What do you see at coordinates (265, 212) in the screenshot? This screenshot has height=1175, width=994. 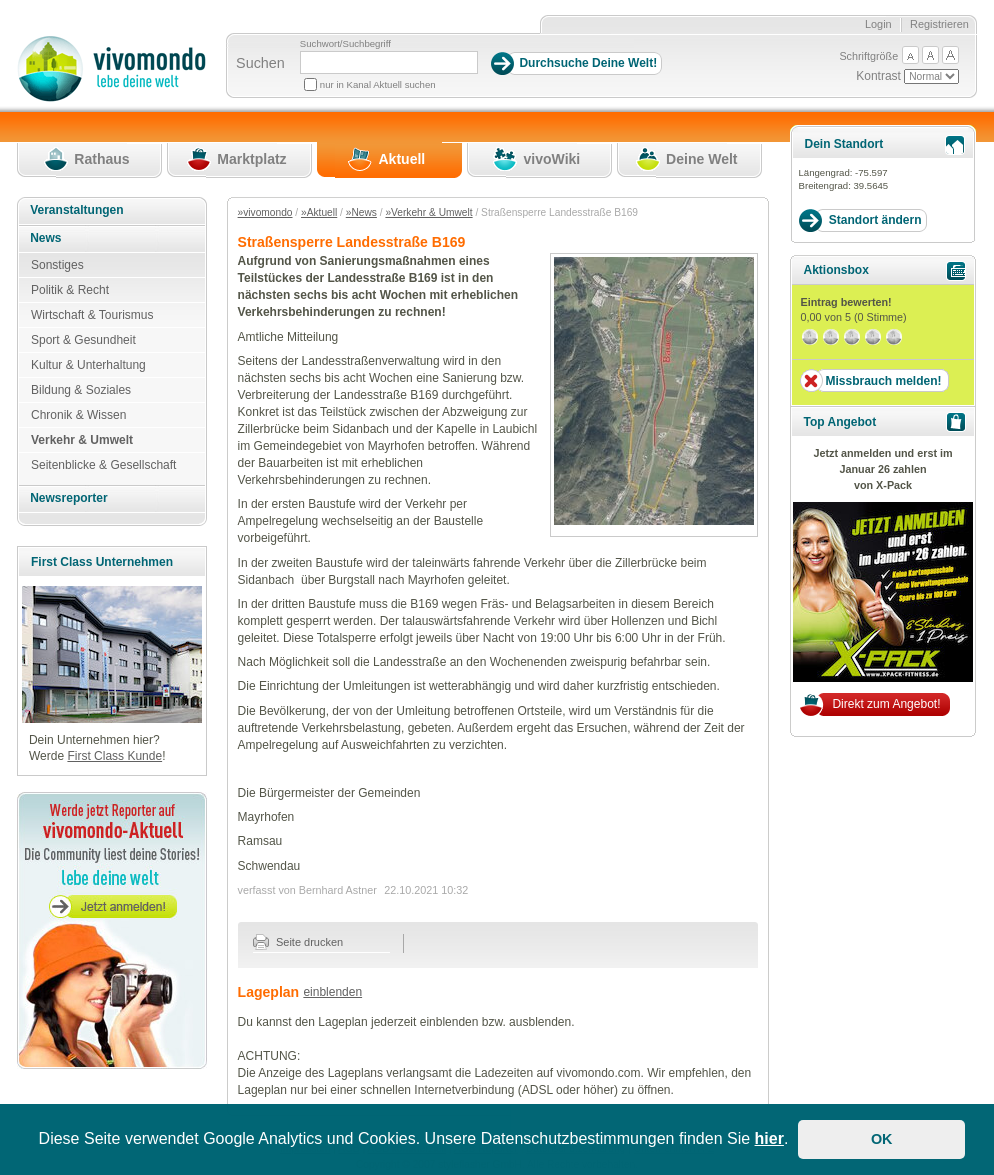 I see `»vivomondo` at bounding box center [265, 212].